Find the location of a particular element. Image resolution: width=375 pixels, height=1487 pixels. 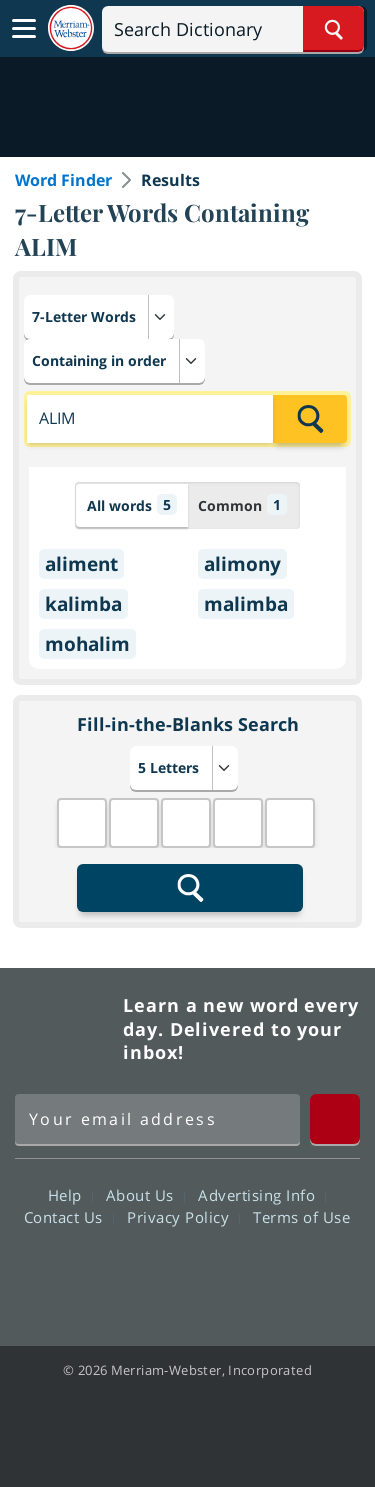

alimony is located at coordinates (242, 564).